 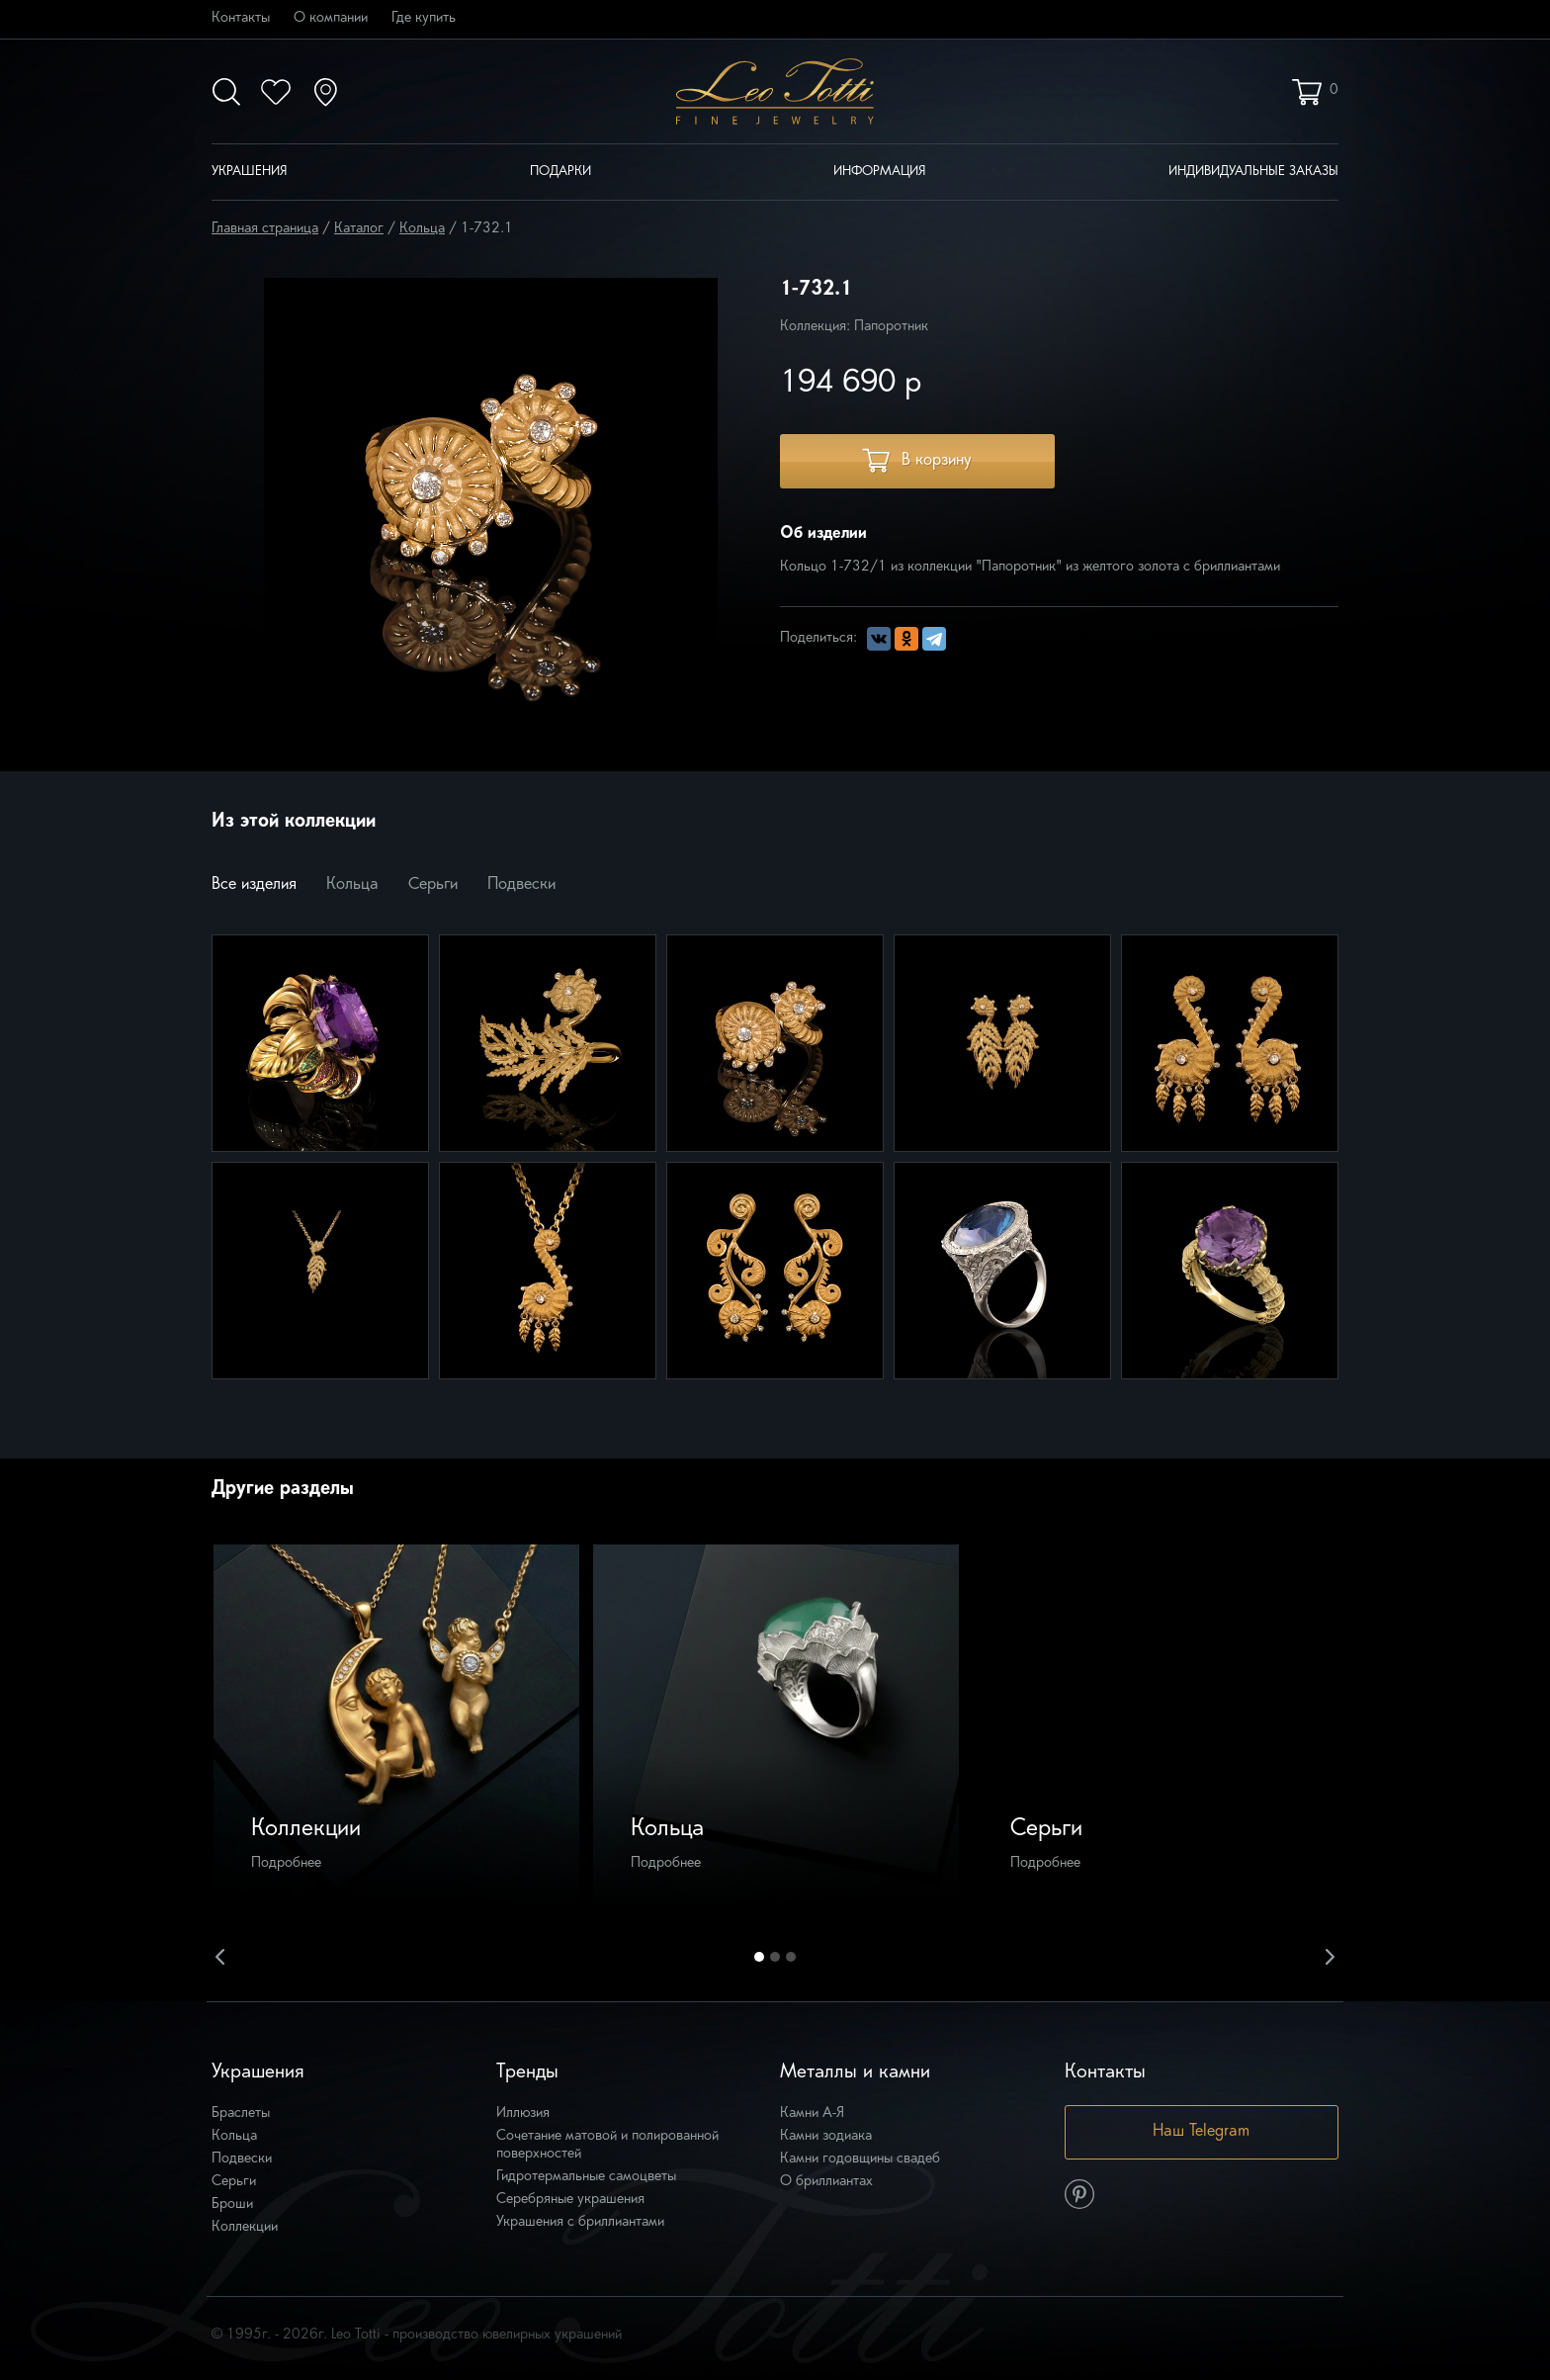 What do you see at coordinates (759, 1957) in the screenshot?
I see `1 [button]` at bounding box center [759, 1957].